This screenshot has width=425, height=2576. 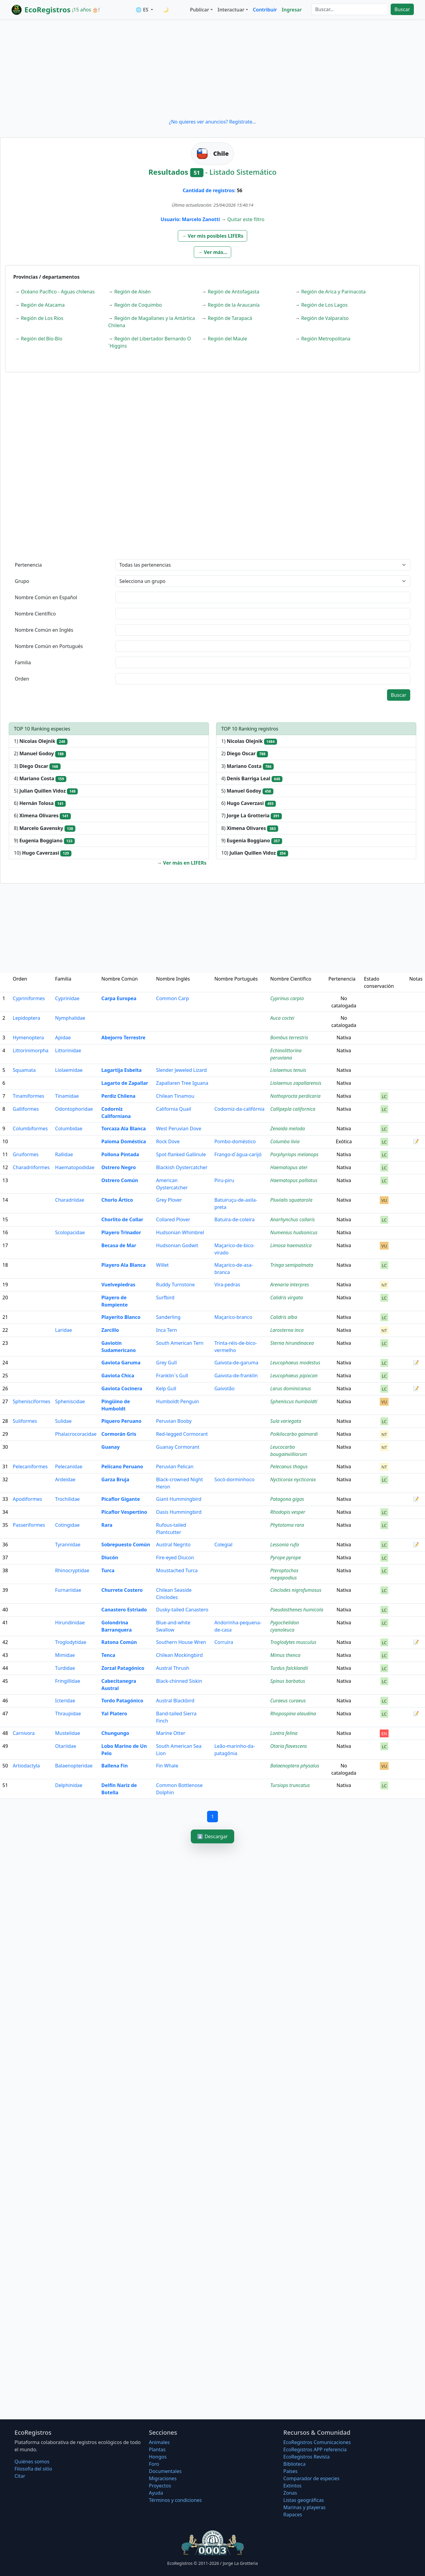 What do you see at coordinates (68, 1713) in the screenshot?
I see `Thraupidae` at bounding box center [68, 1713].